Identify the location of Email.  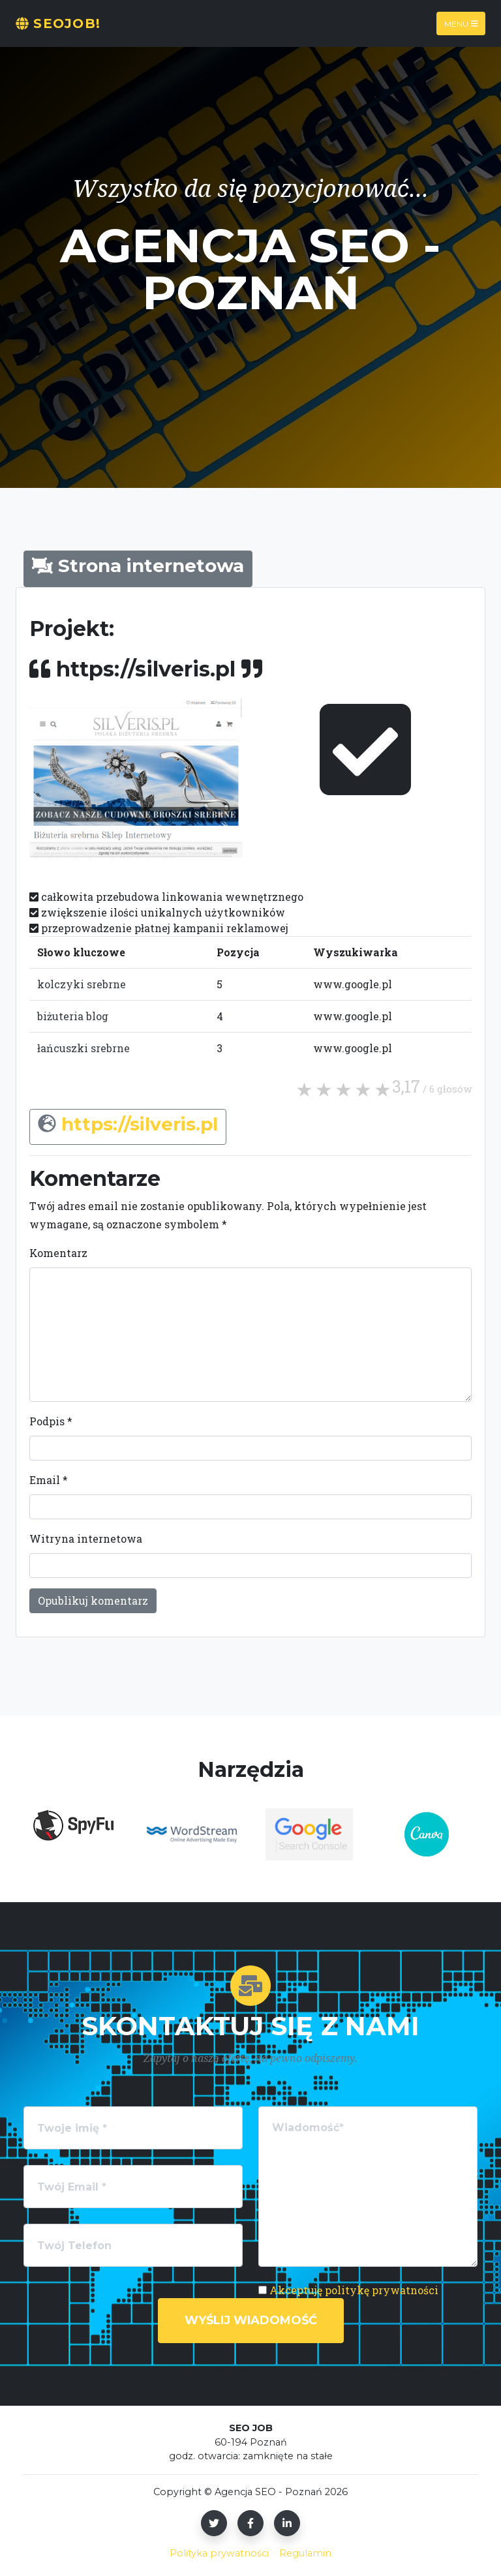
(48, 1480).